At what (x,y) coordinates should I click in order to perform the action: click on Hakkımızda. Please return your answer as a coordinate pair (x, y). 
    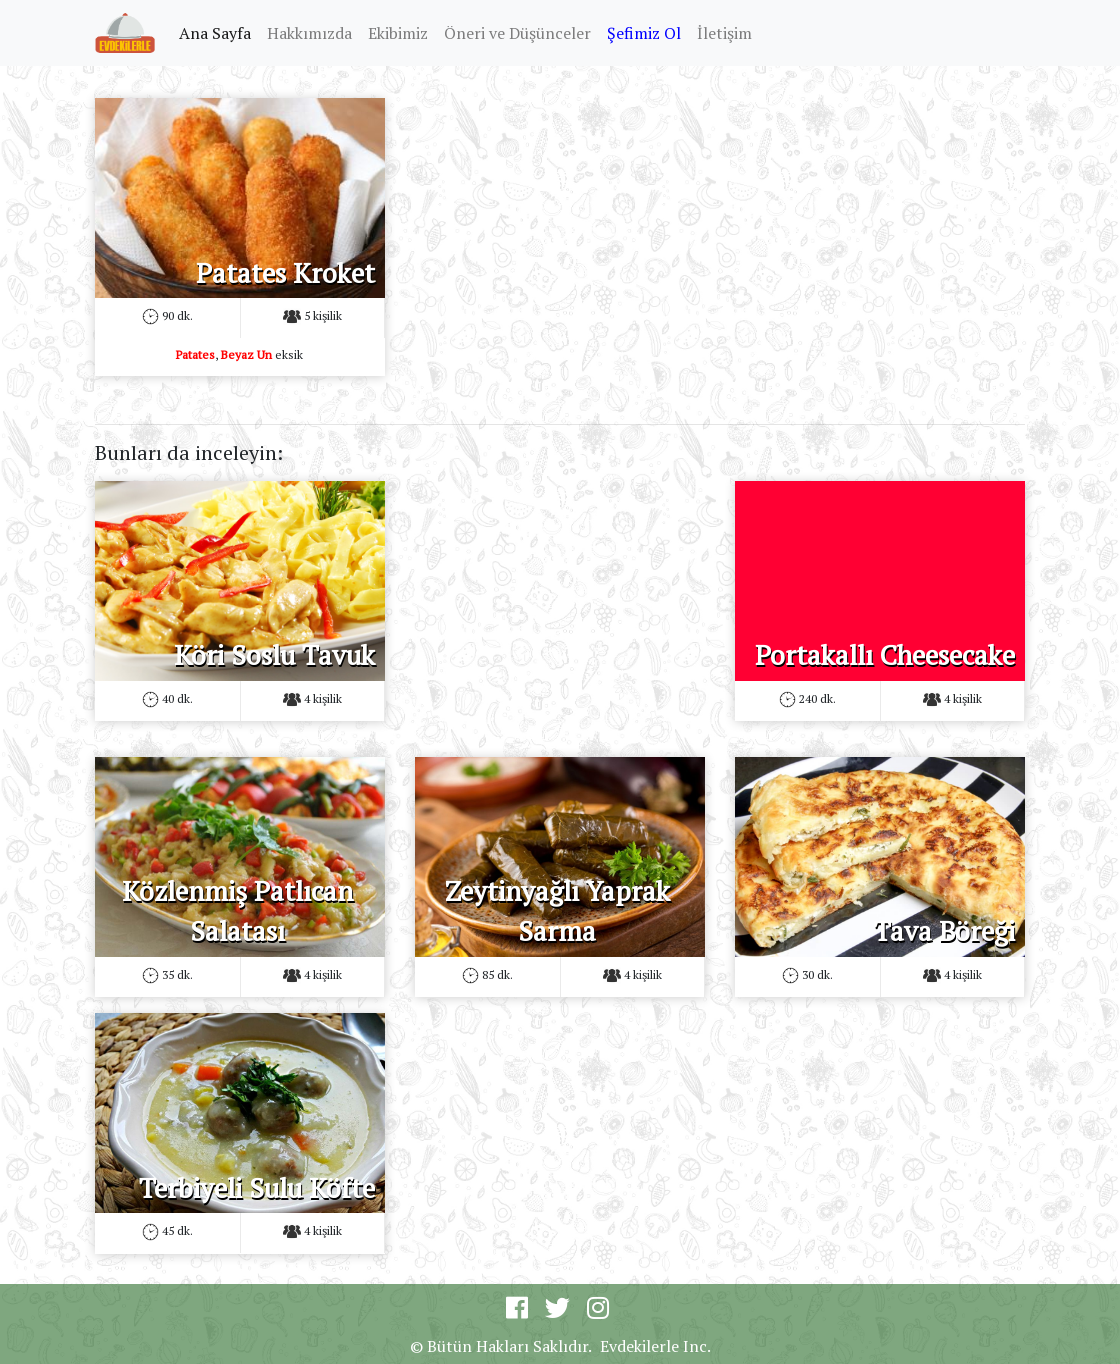
    Looking at the image, I should click on (309, 33).